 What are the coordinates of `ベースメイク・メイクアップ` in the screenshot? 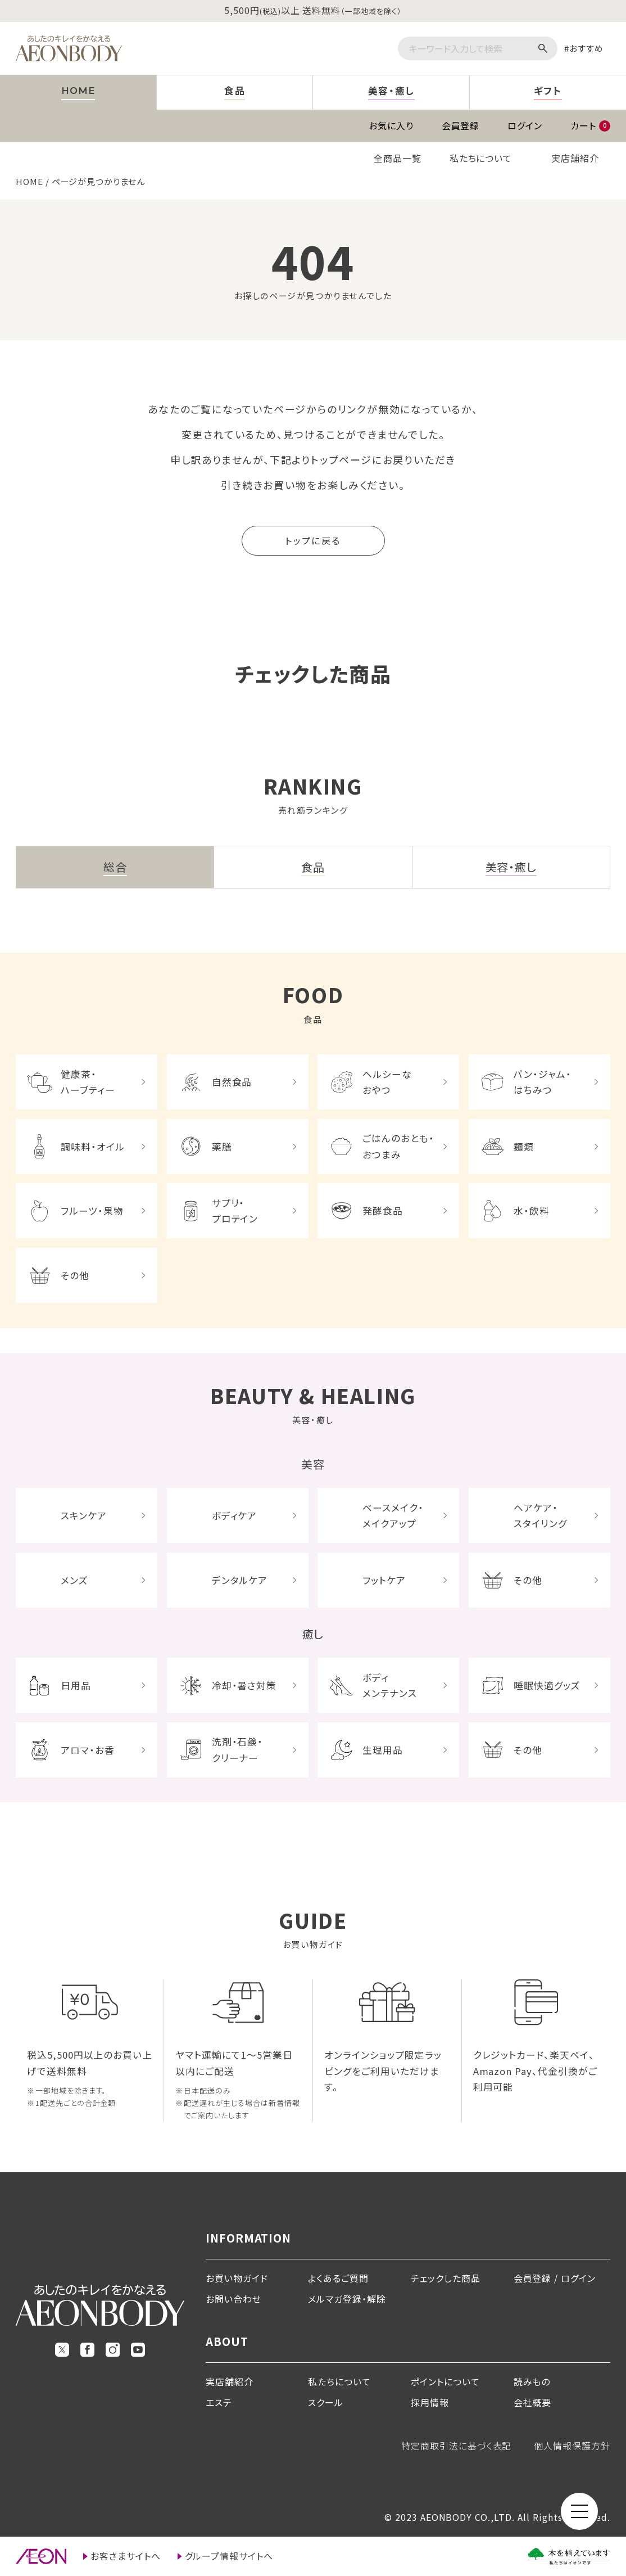 It's located at (393, 1515).